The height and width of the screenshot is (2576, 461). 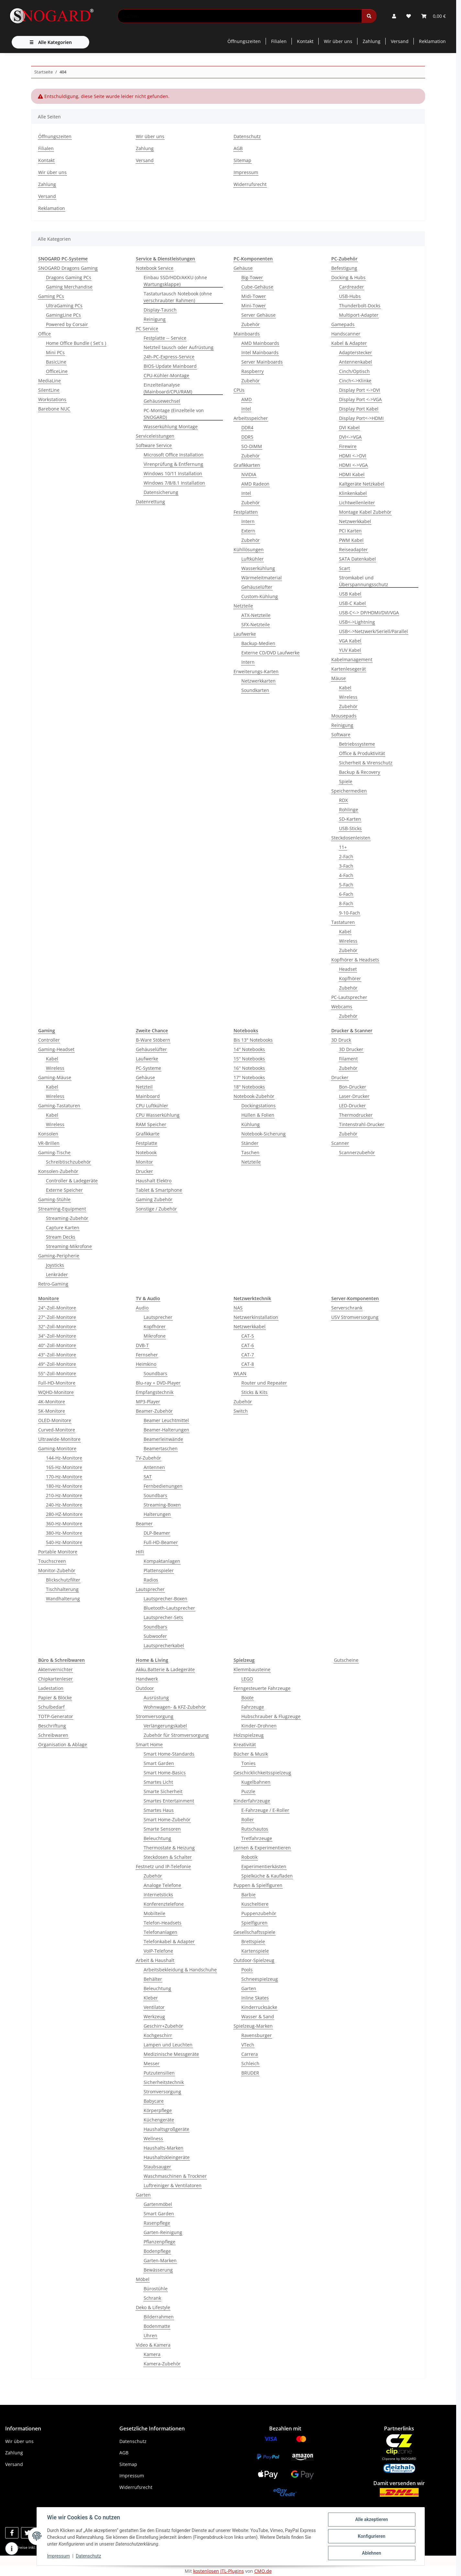 I want to click on Kamera-Zubehör, so click(x=162, y=2364).